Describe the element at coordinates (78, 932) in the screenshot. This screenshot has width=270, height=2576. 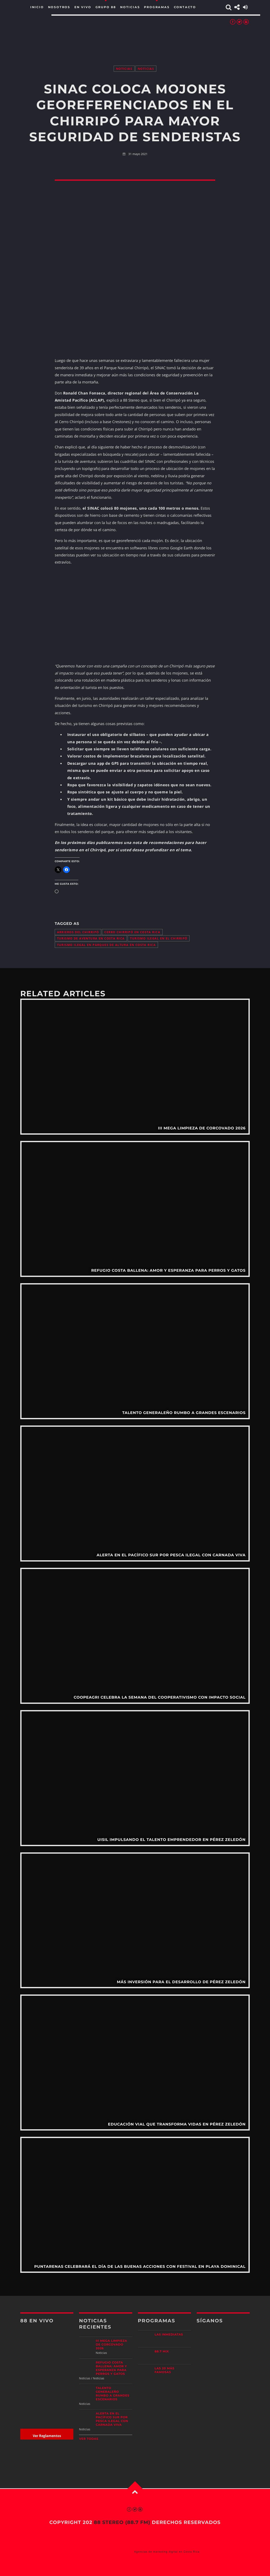
I see `arrieros del Chirripó` at that location.